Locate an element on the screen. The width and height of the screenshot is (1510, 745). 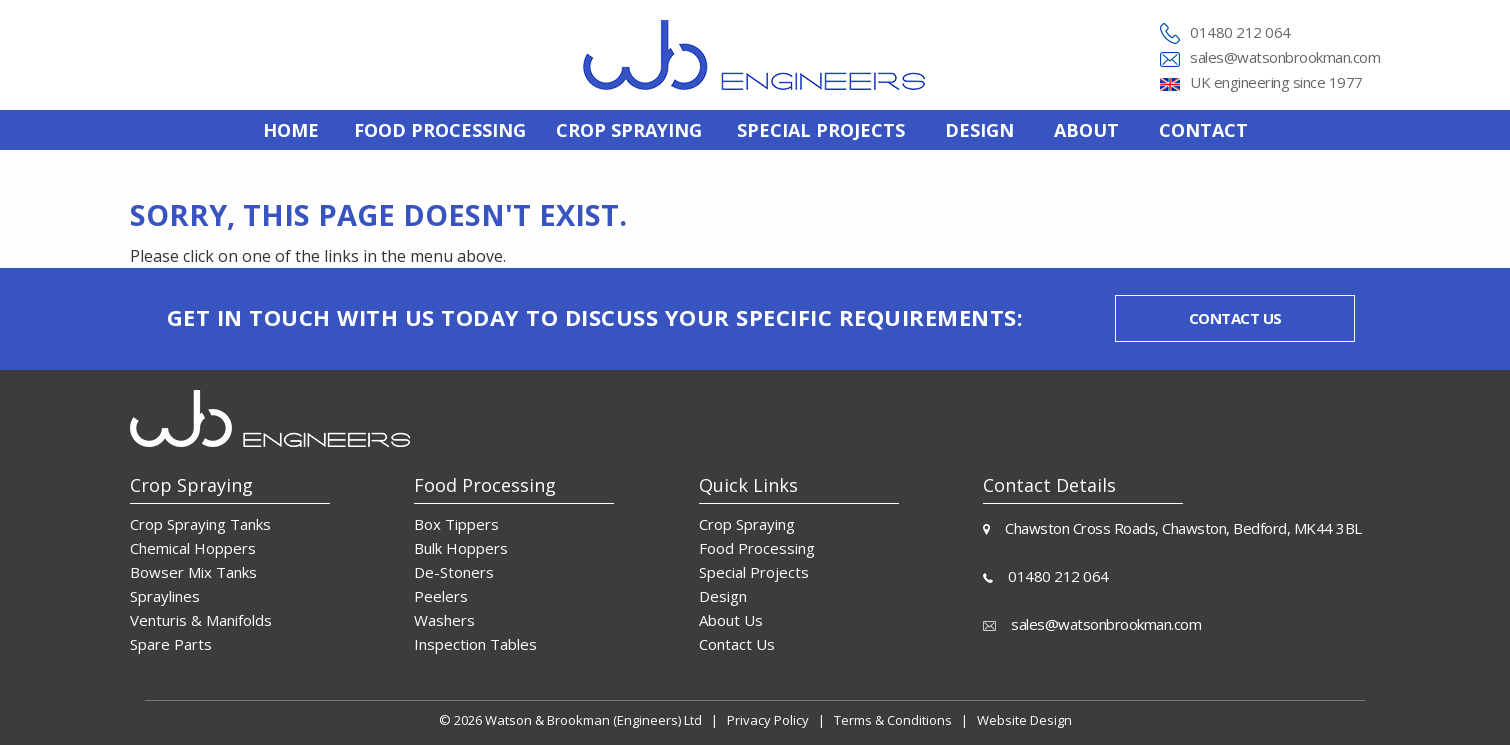
Chemical Hoppers is located at coordinates (193, 548).